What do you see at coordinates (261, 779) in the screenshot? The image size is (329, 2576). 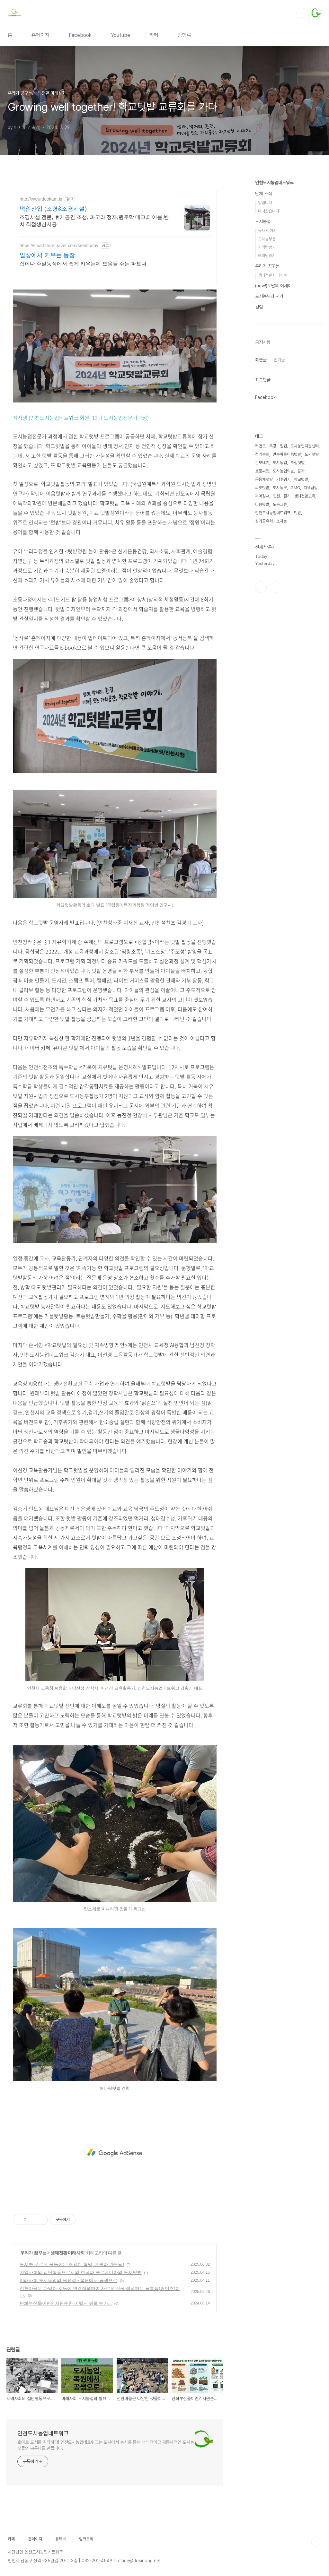 I see `페이스북` at bounding box center [261, 779].